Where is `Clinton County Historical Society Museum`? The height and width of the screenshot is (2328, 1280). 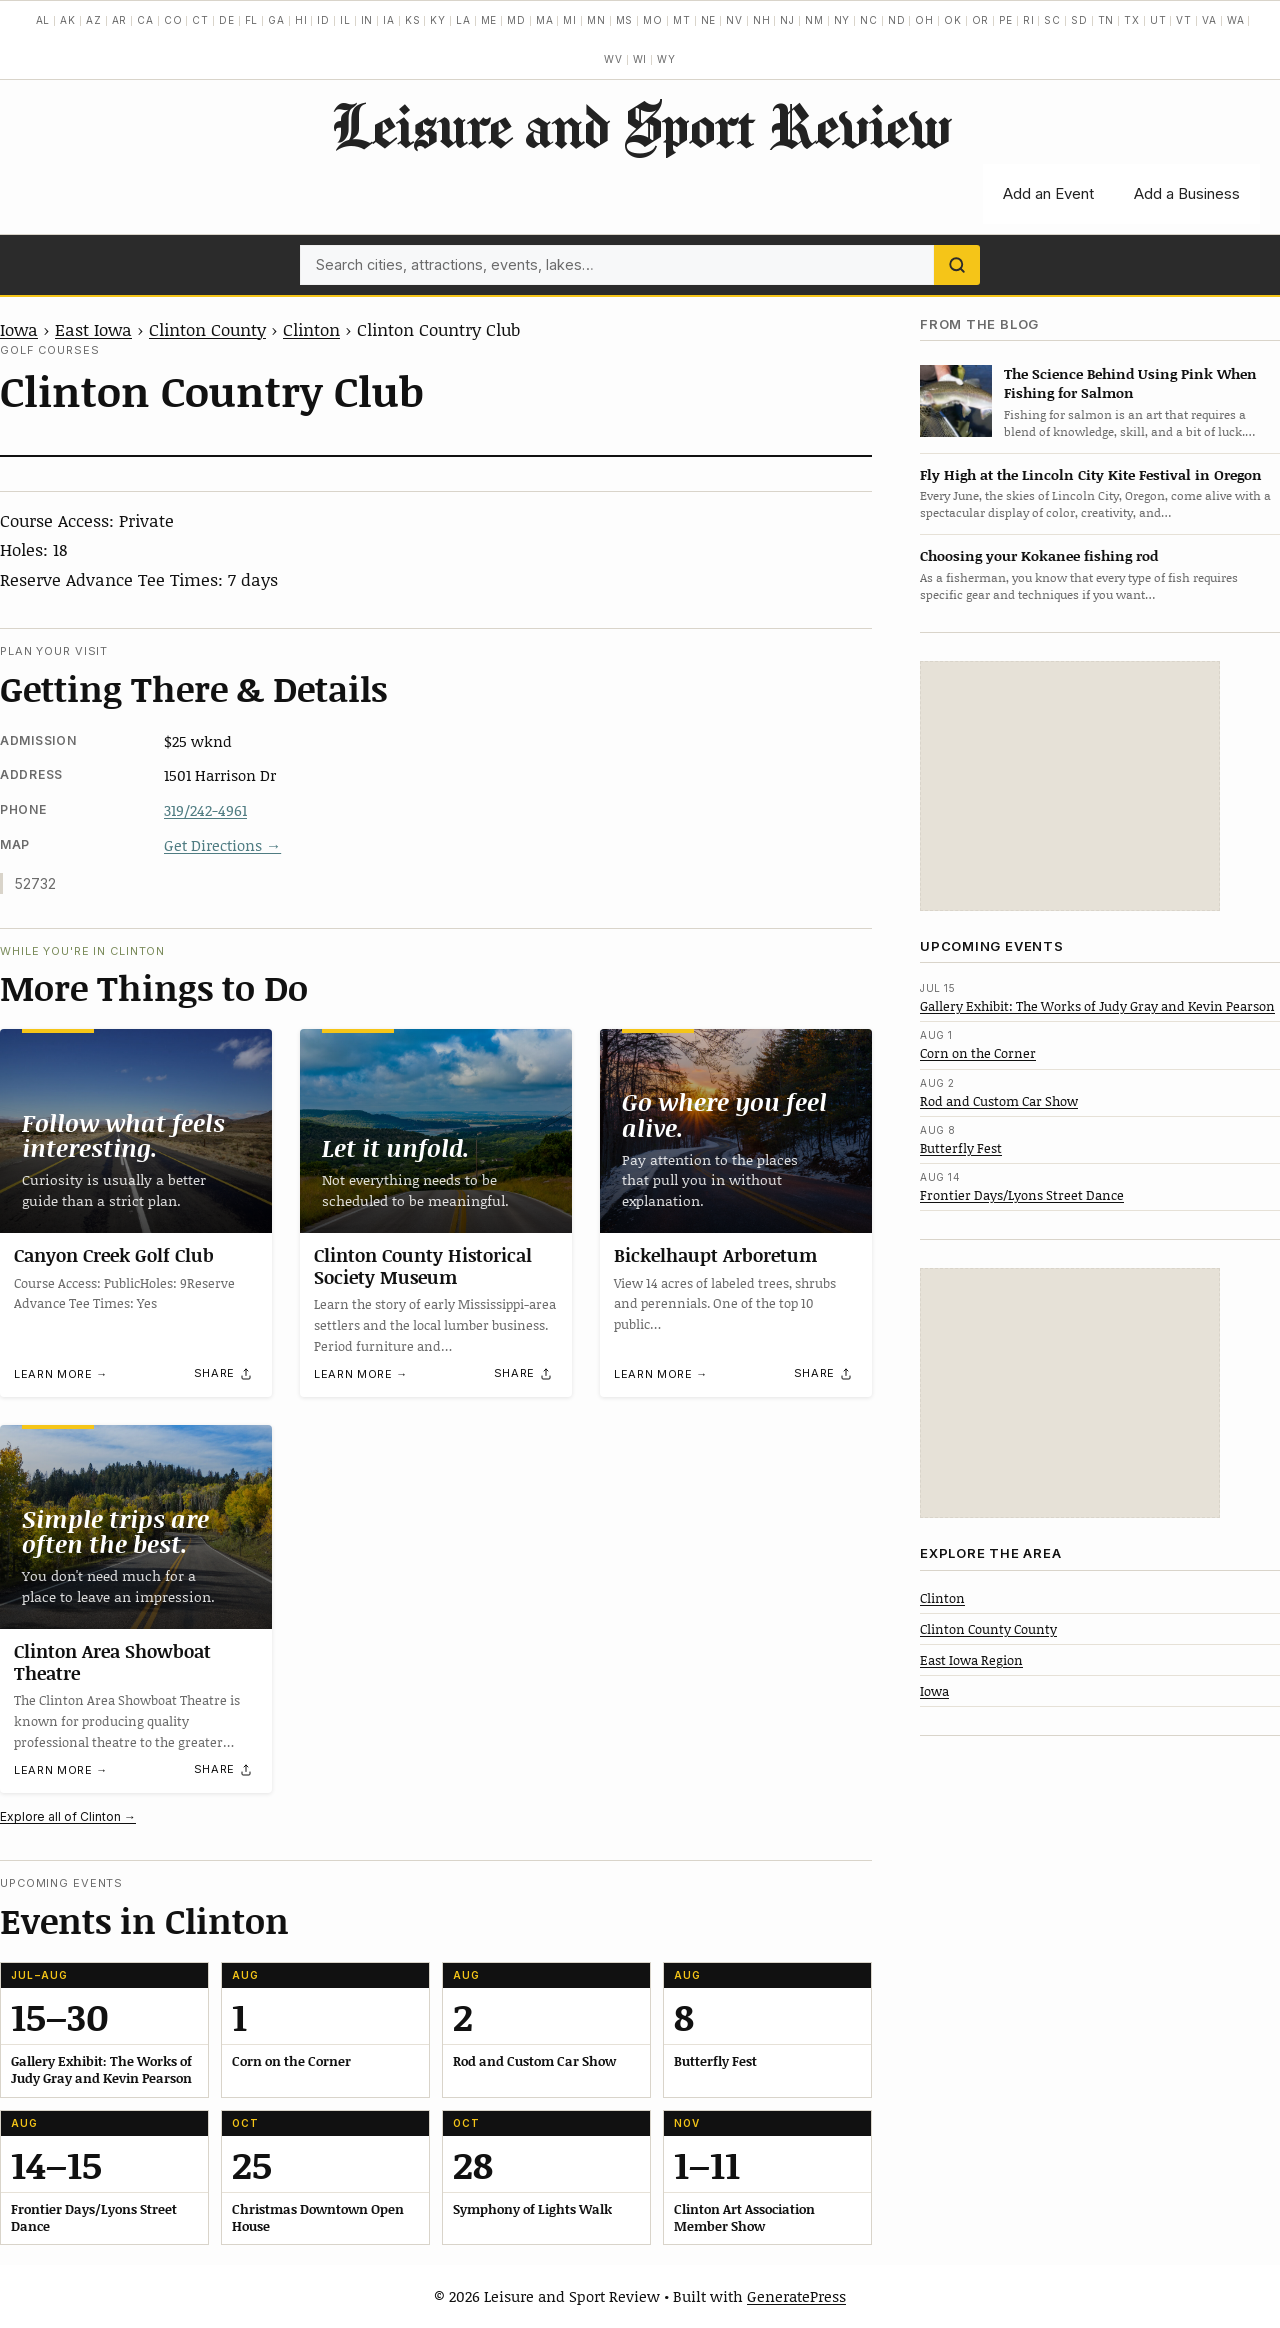
Clinton County Historical Society Museum is located at coordinates (423, 1266).